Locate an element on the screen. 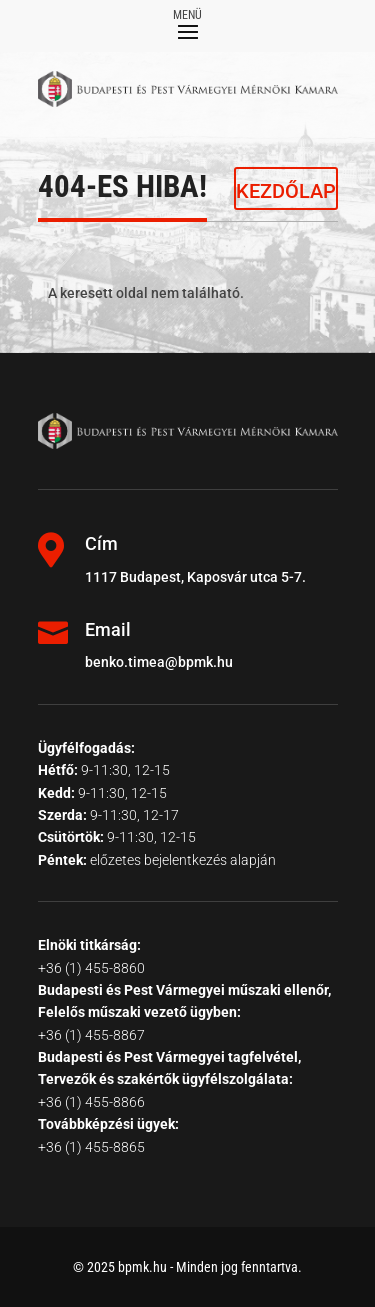 The height and width of the screenshot is (1307, 375). KEZDŐLAP is located at coordinates (286, 191).